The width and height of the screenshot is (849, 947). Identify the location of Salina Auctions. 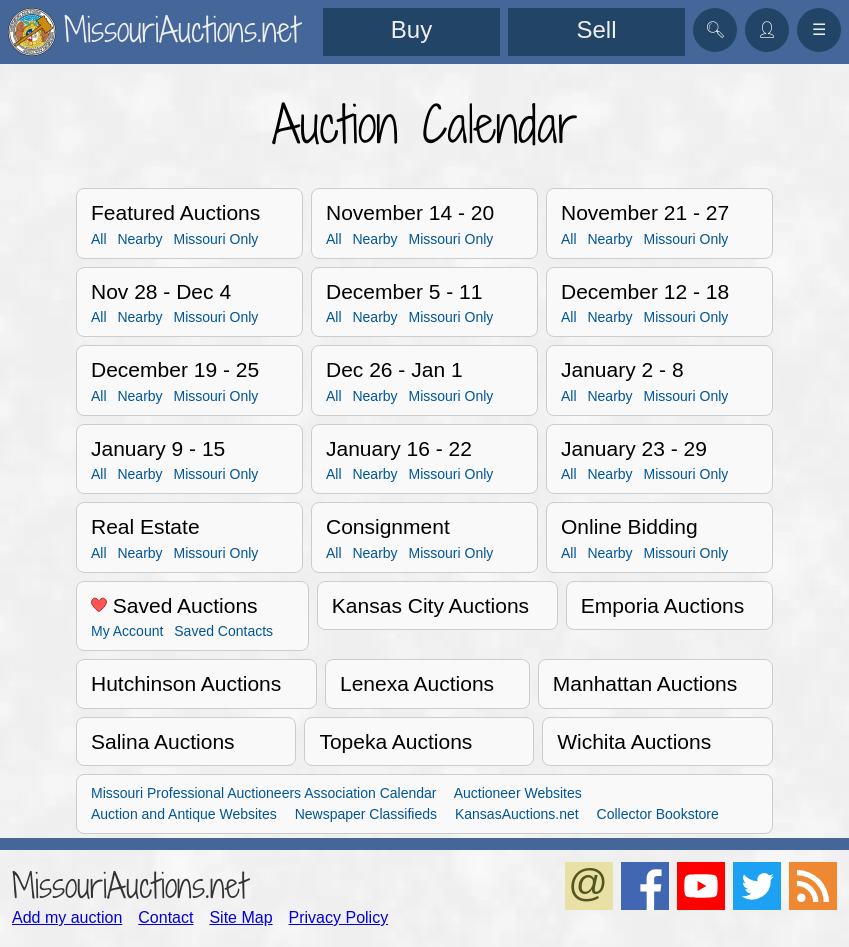
(163, 741).